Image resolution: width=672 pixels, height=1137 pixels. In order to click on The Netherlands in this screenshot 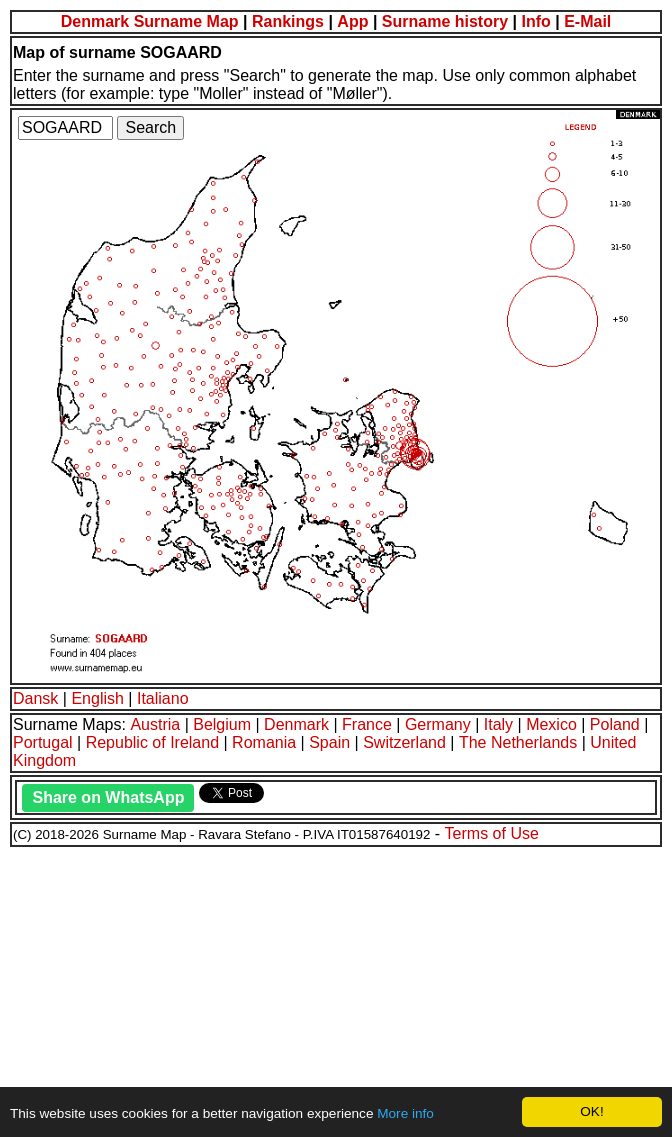, I will do `click(518, 742)`.